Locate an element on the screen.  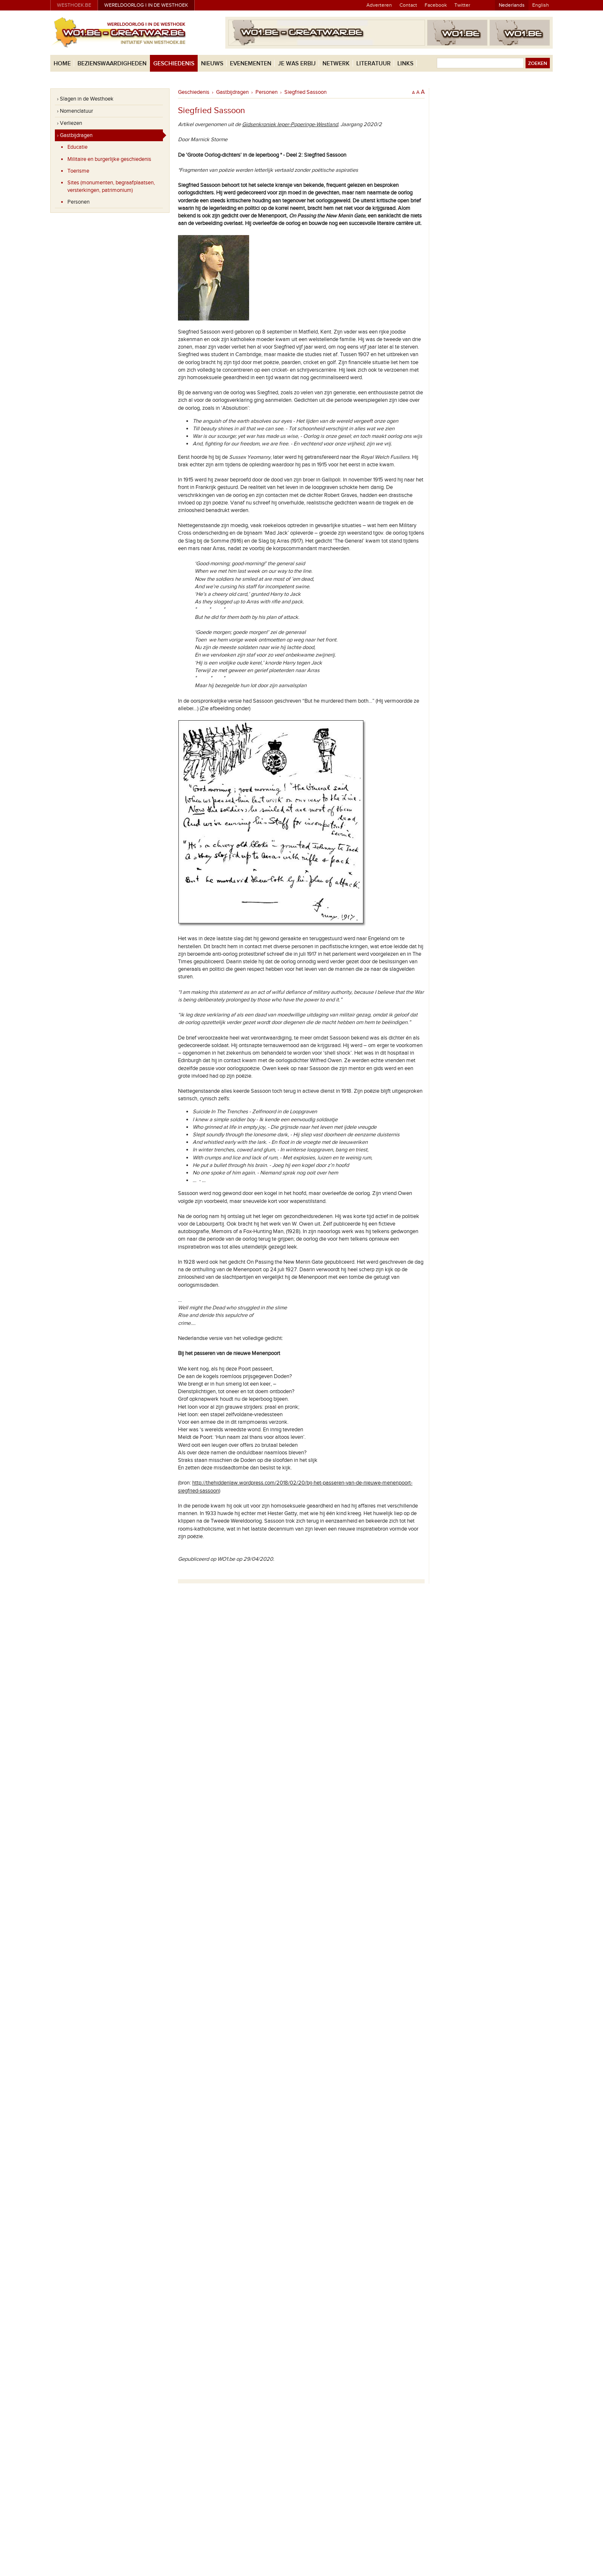
Sites (monumenten, begraafplaatsen, versterkingen, patrimonium) is located at coordinates (111, 186).